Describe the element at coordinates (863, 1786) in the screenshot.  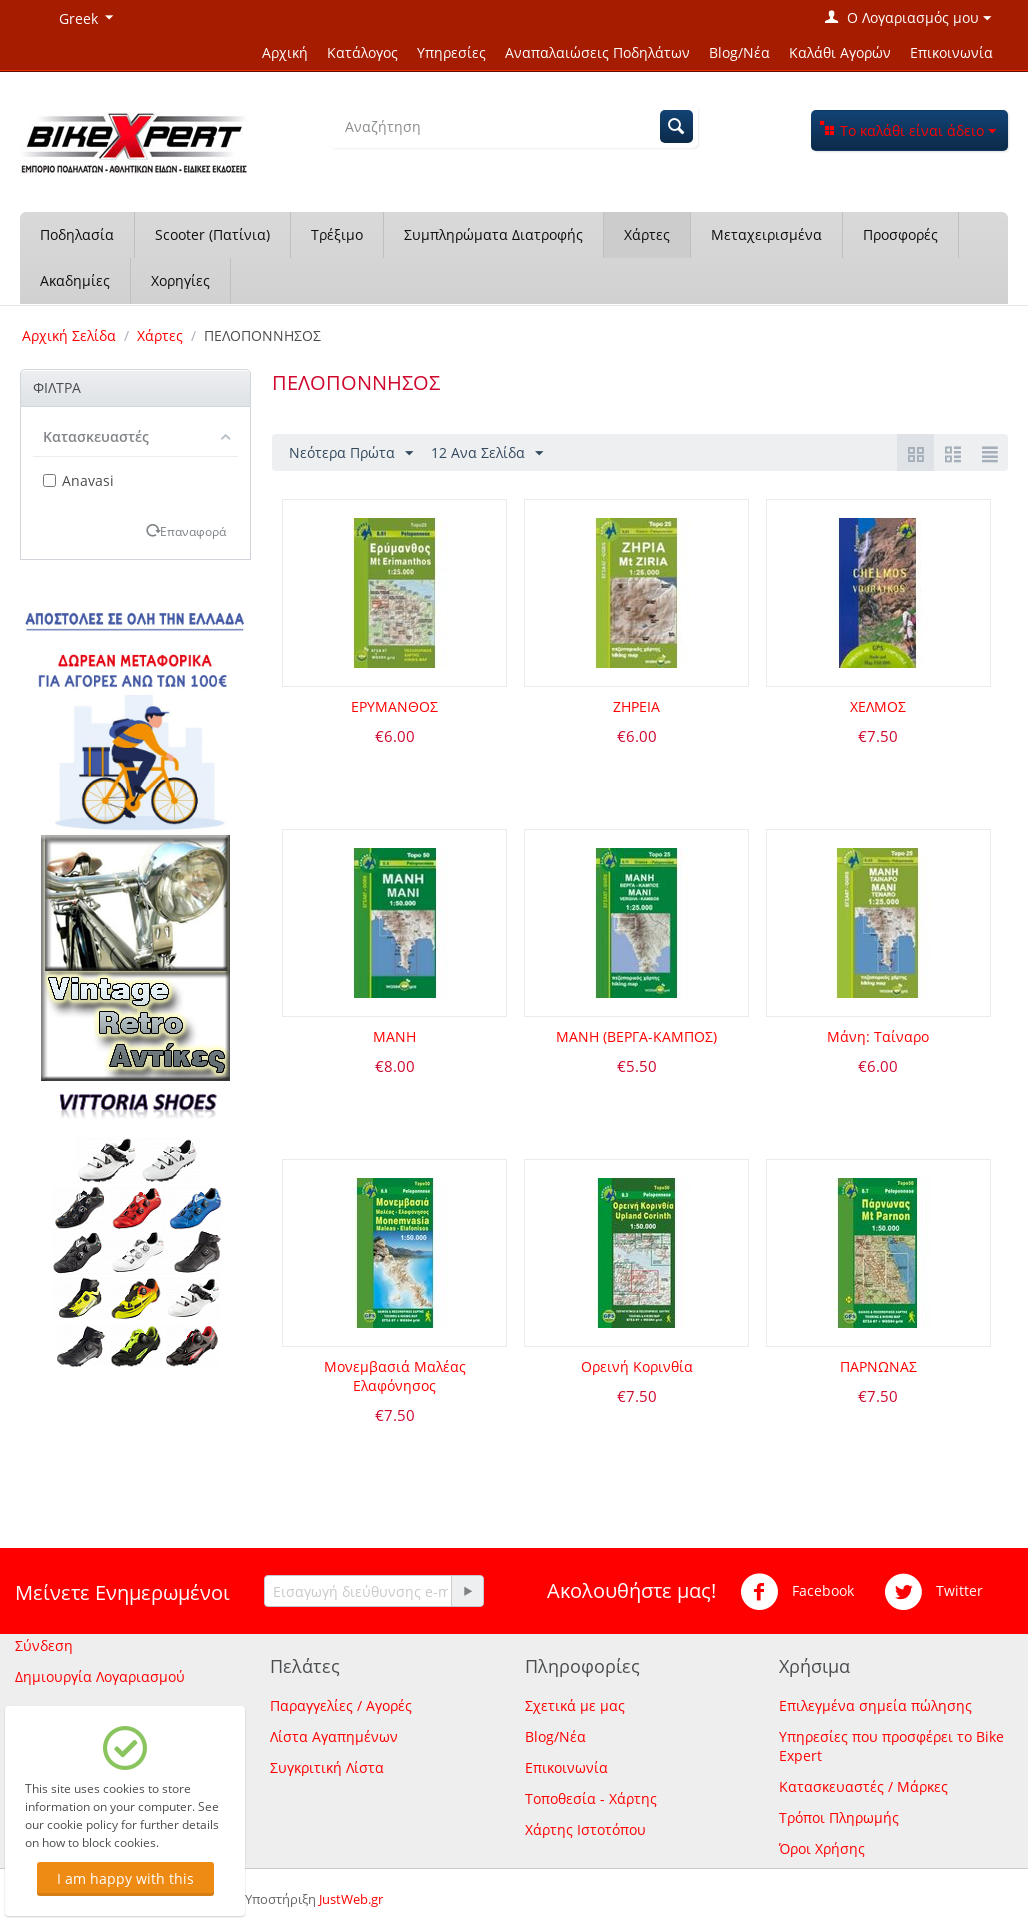
I see `Κατασκευαστές / Μάρκες` at that location.